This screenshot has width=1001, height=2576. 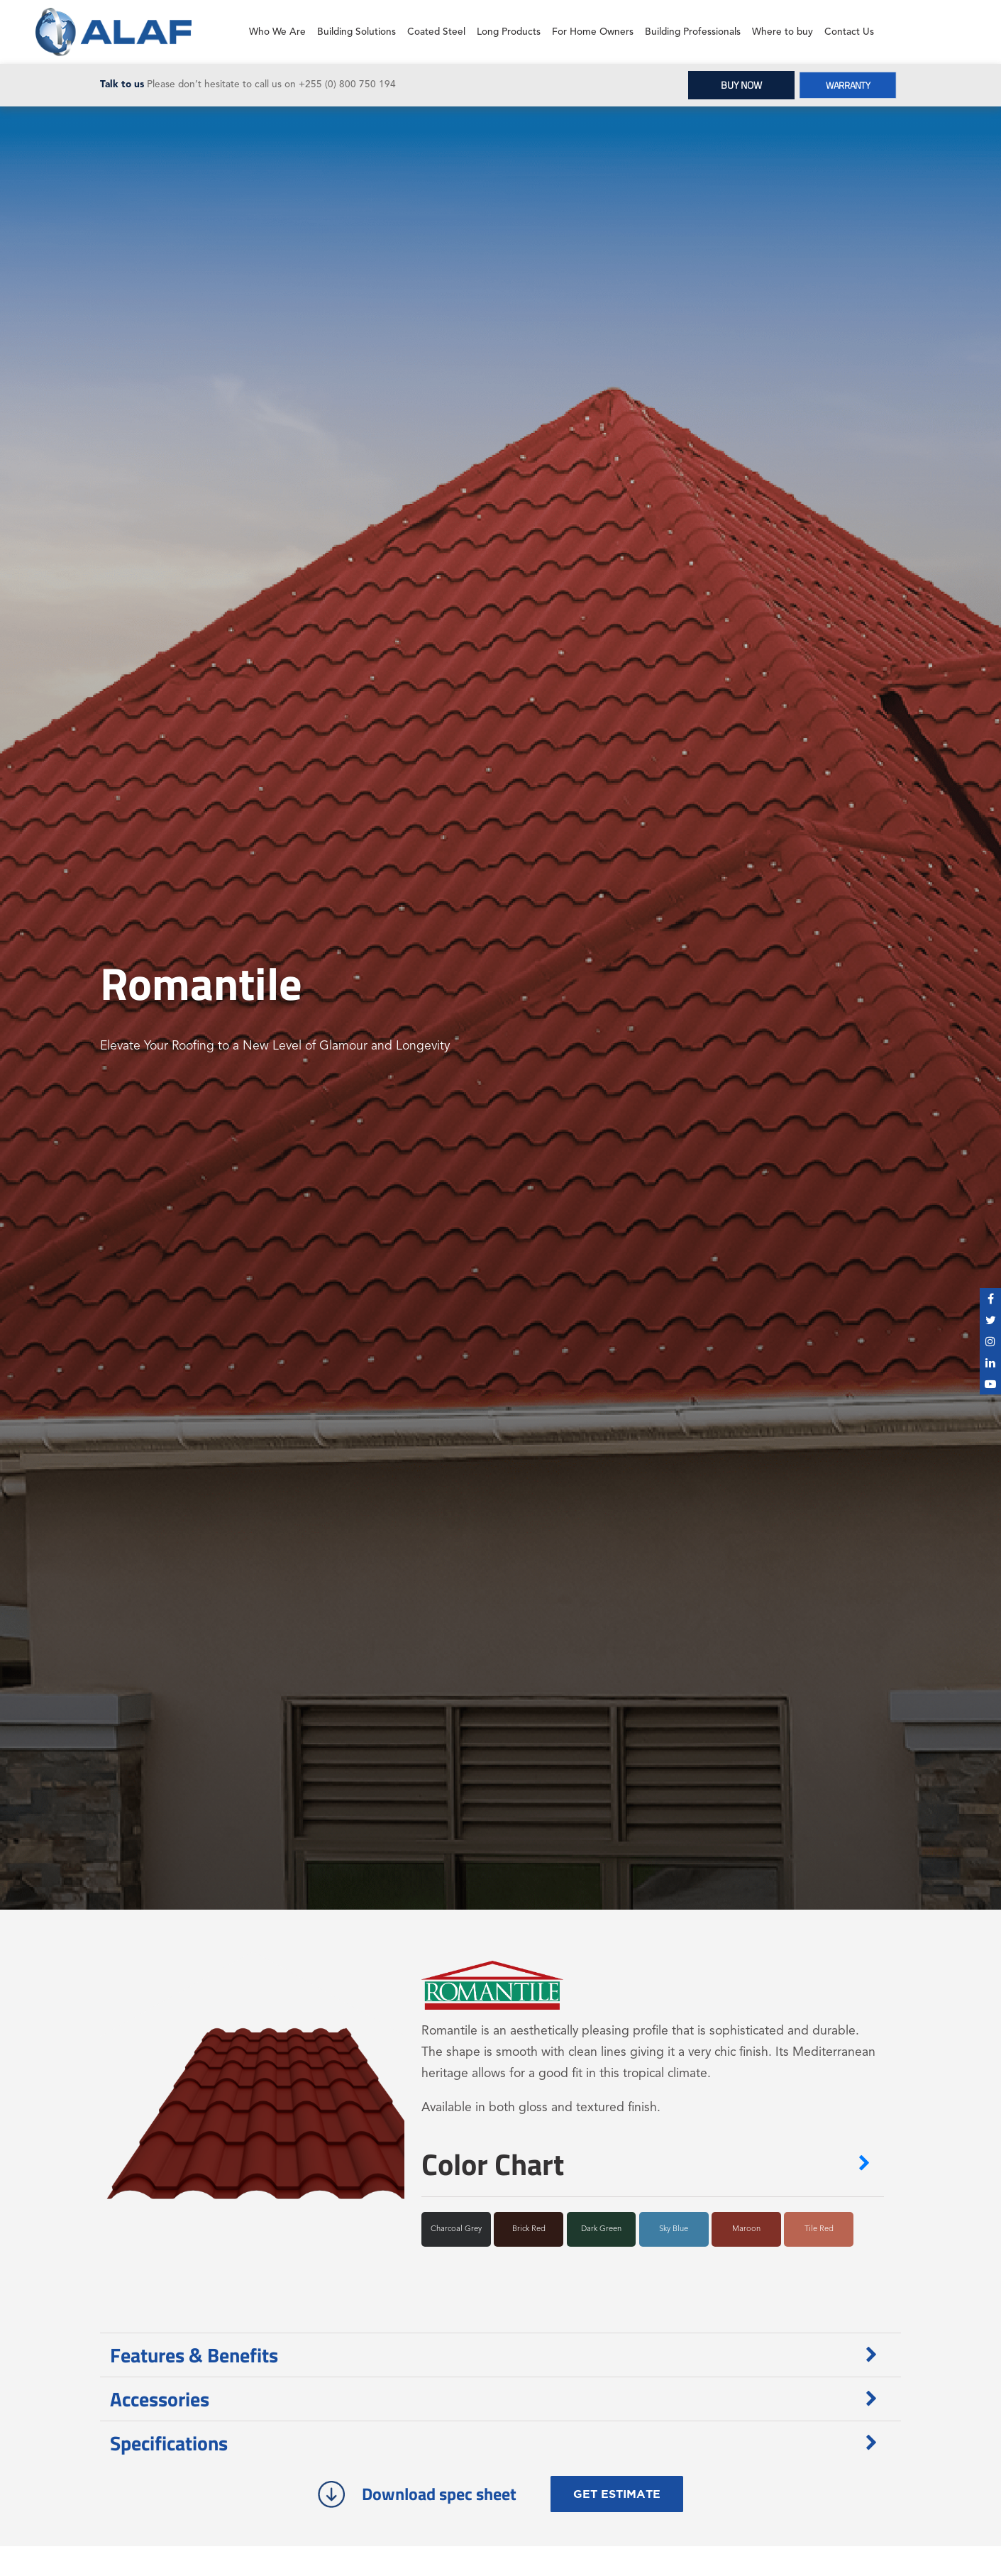 I want to click on Charcoal Grey, so click(x=456, y=2229).